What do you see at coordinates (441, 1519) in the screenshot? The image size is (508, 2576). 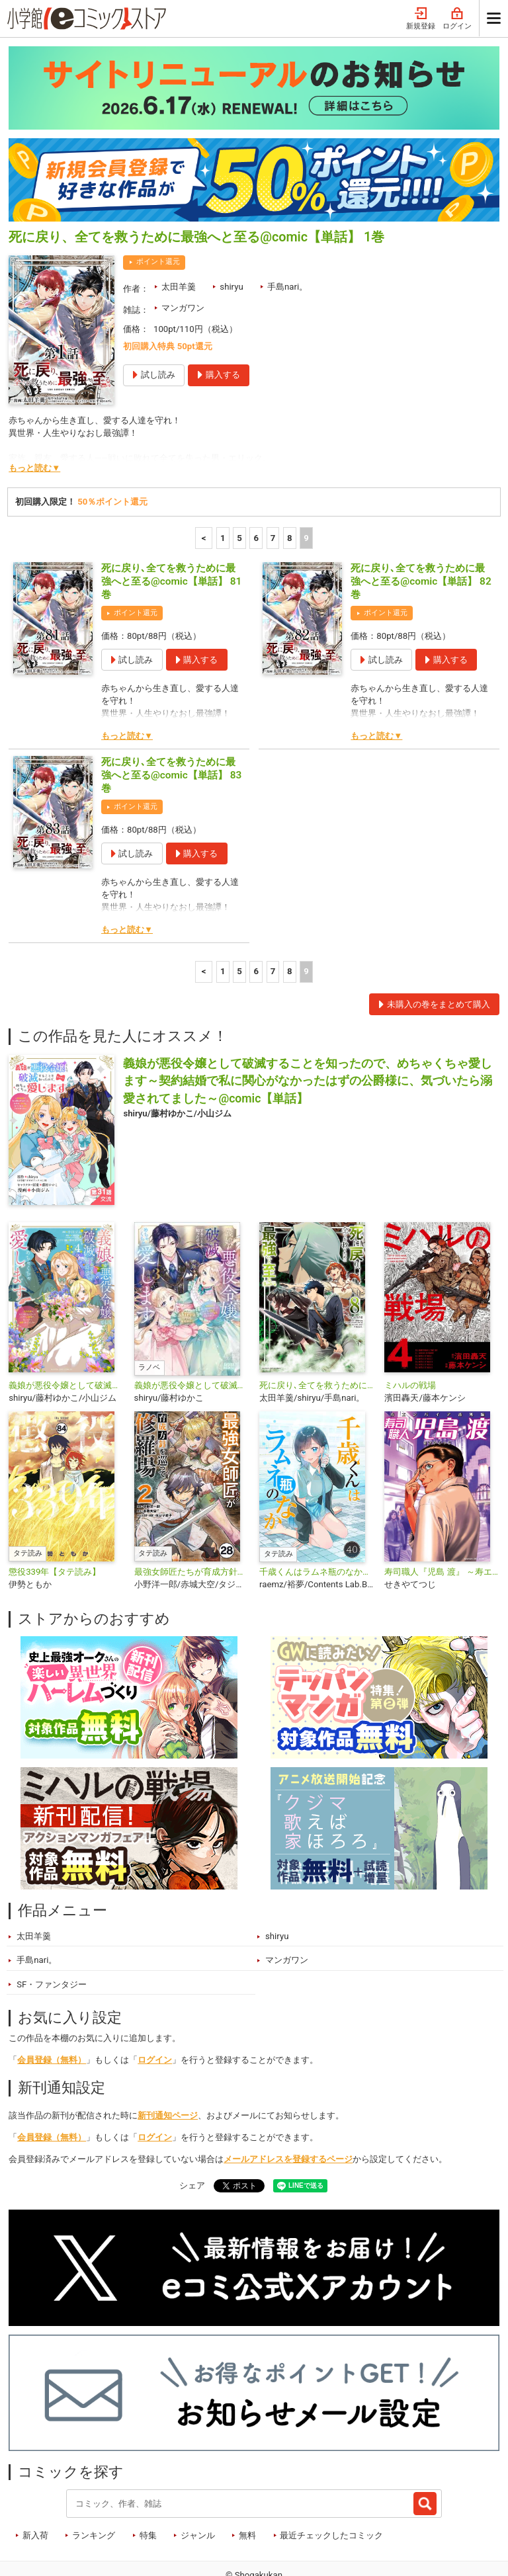 I see `寿司職人『児島 渡』 ～寿エンパイア番外編～` at bounding box center [441, 1519].